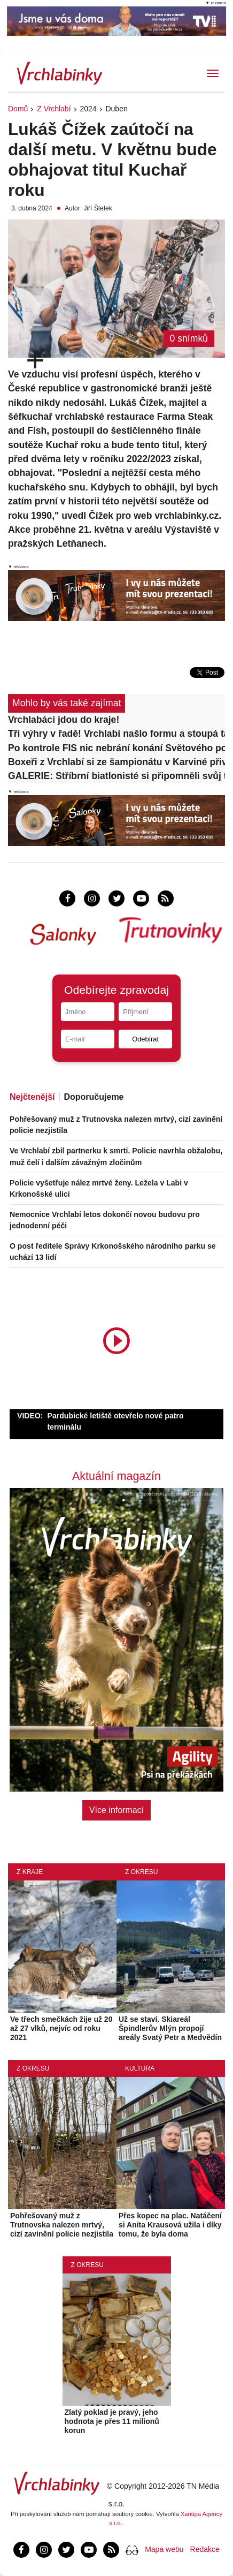 This screenshot has width=233, height=2576. What do you see at coordinates (170, 2224) in the screenshot?
I see `Přes kopec na plac. Natáčení si Anita Krausová užila i díky tomu, že byla doma` at bounding box center [170, 2224].